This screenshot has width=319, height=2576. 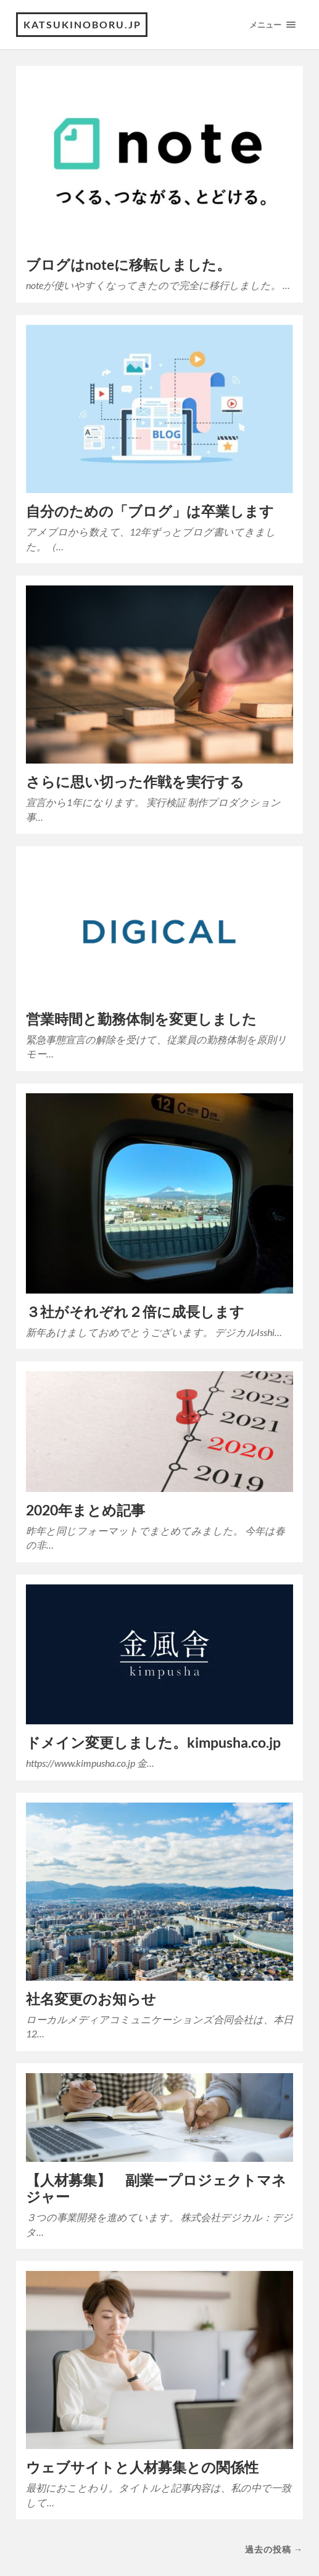 I want to click on 社名変更のお知らせ, so click(x=91, y=1999).